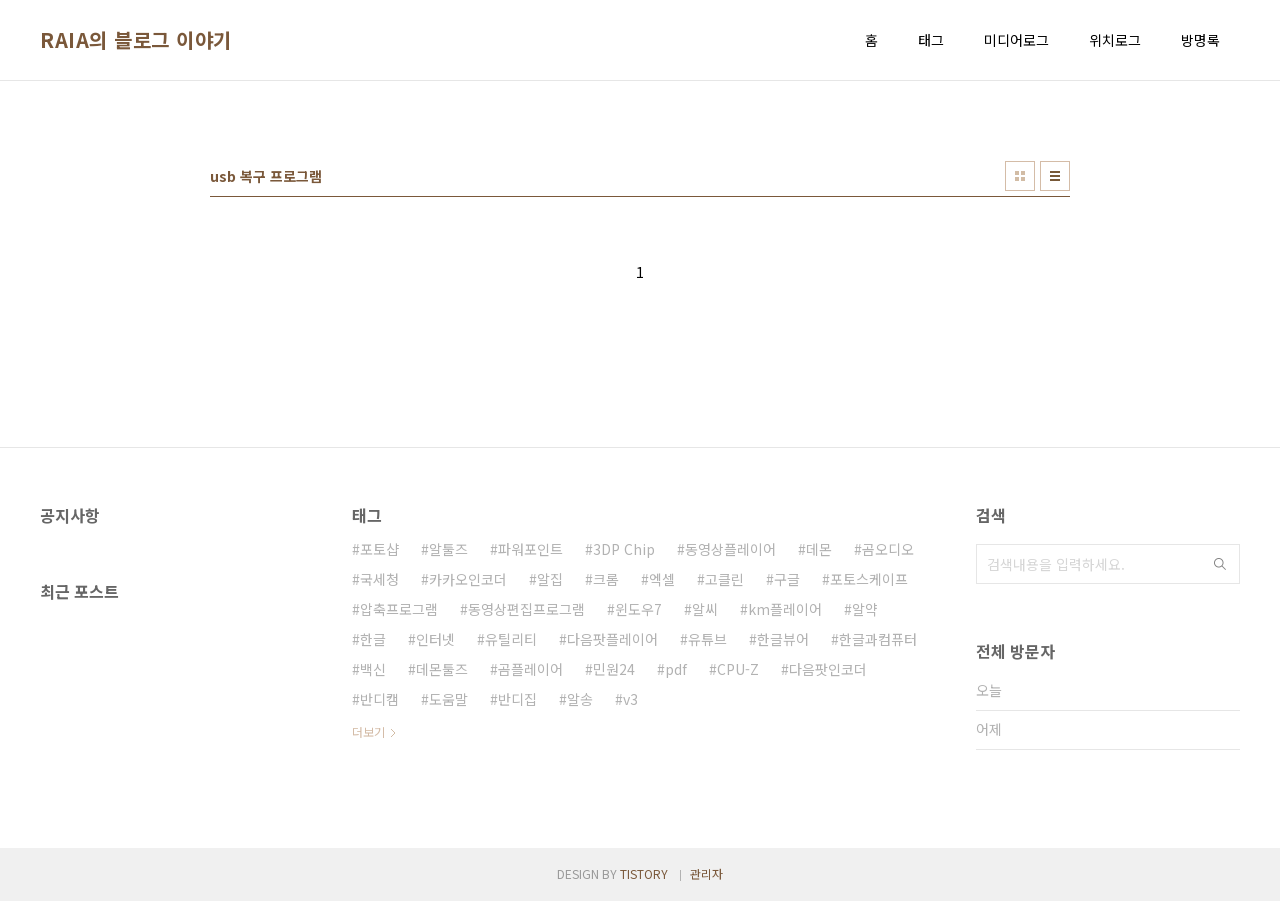 Image resolution: width=1280 pixels, height=901 pixels. Describe the element at coordinates (530, 669) in the screenshot. I see `곰플레이어` at that location.